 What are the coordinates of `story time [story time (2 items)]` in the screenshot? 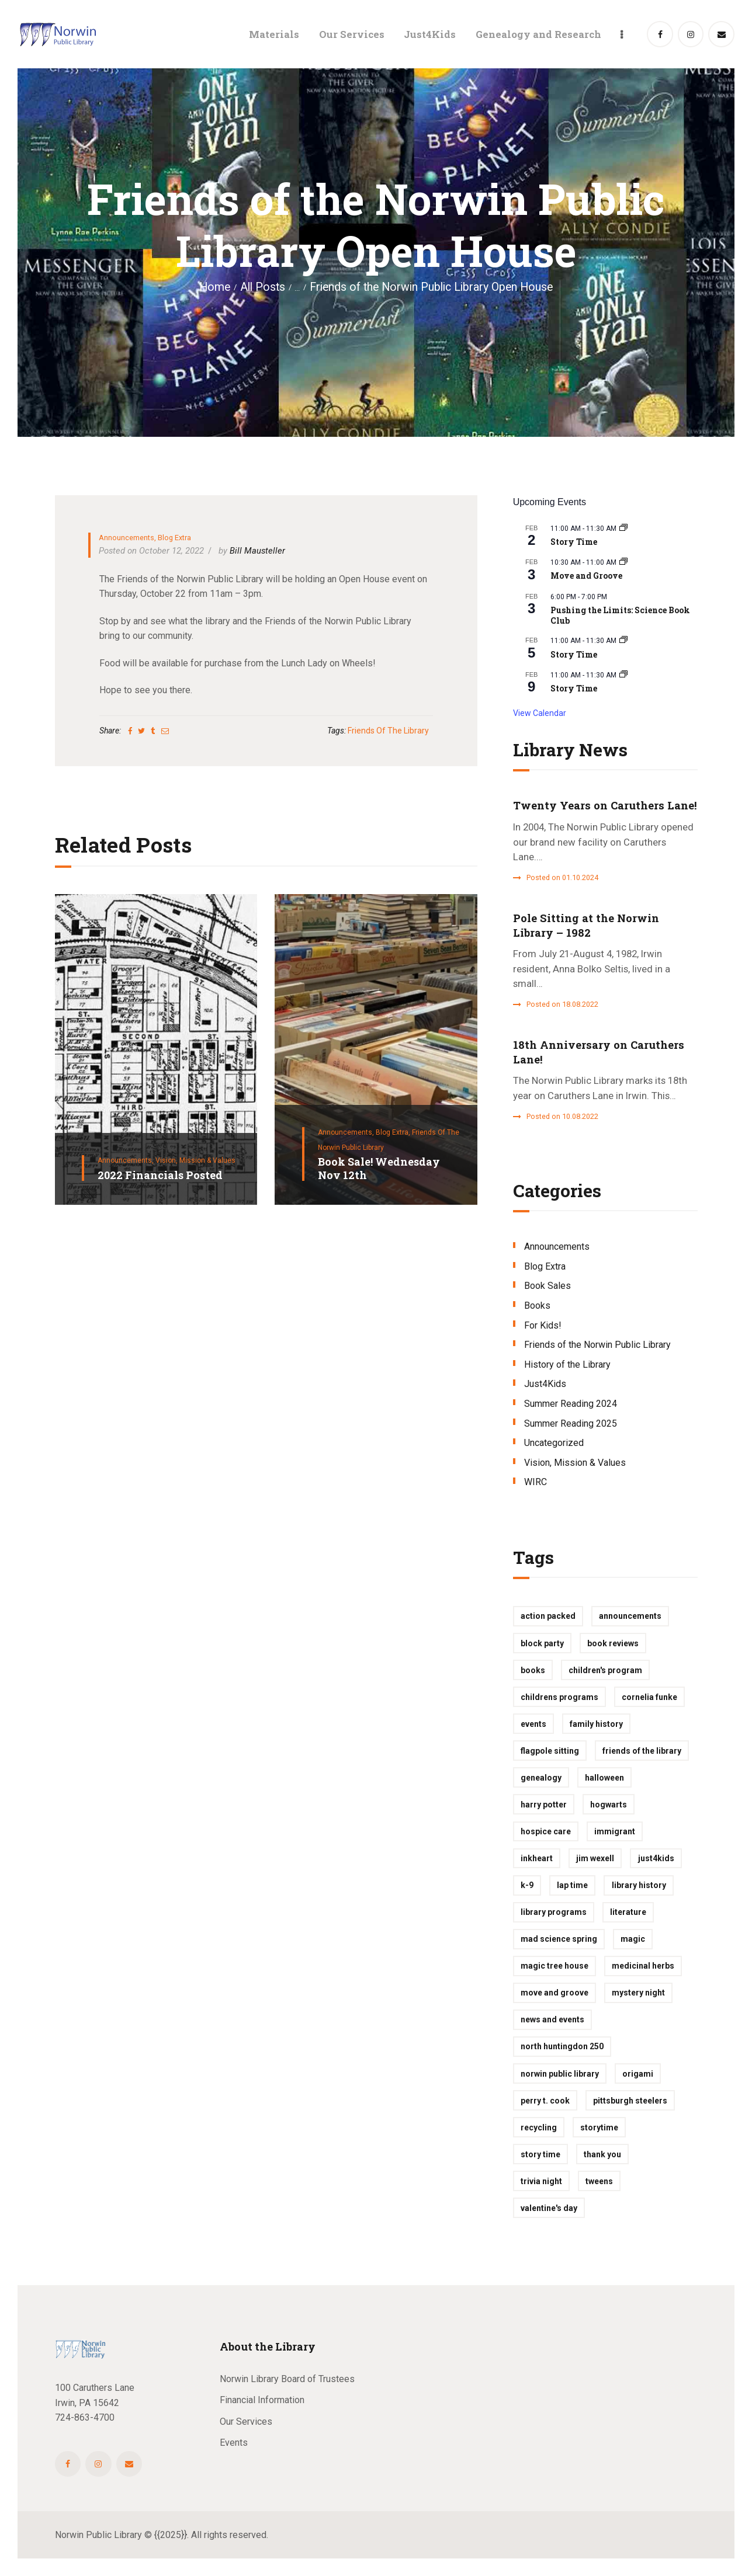 It's located at (540, 2154).